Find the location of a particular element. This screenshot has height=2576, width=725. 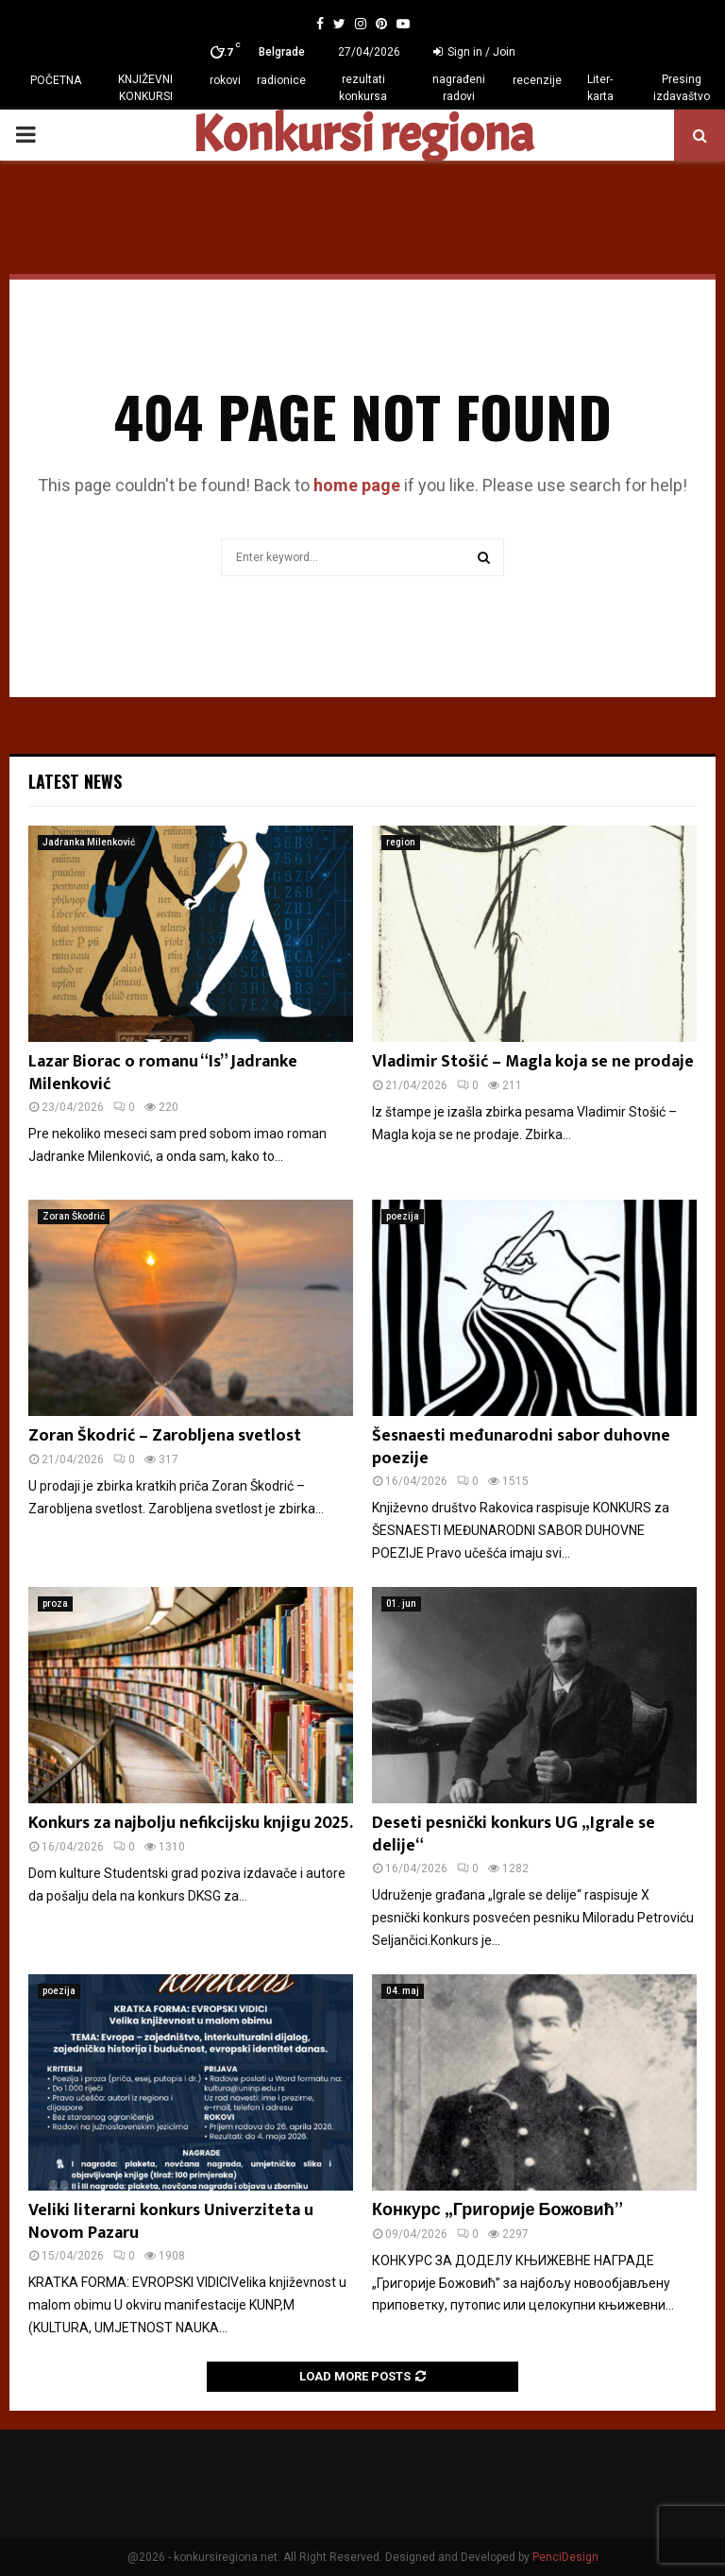

Konkursi regiona is located at coordinates (362, 135).